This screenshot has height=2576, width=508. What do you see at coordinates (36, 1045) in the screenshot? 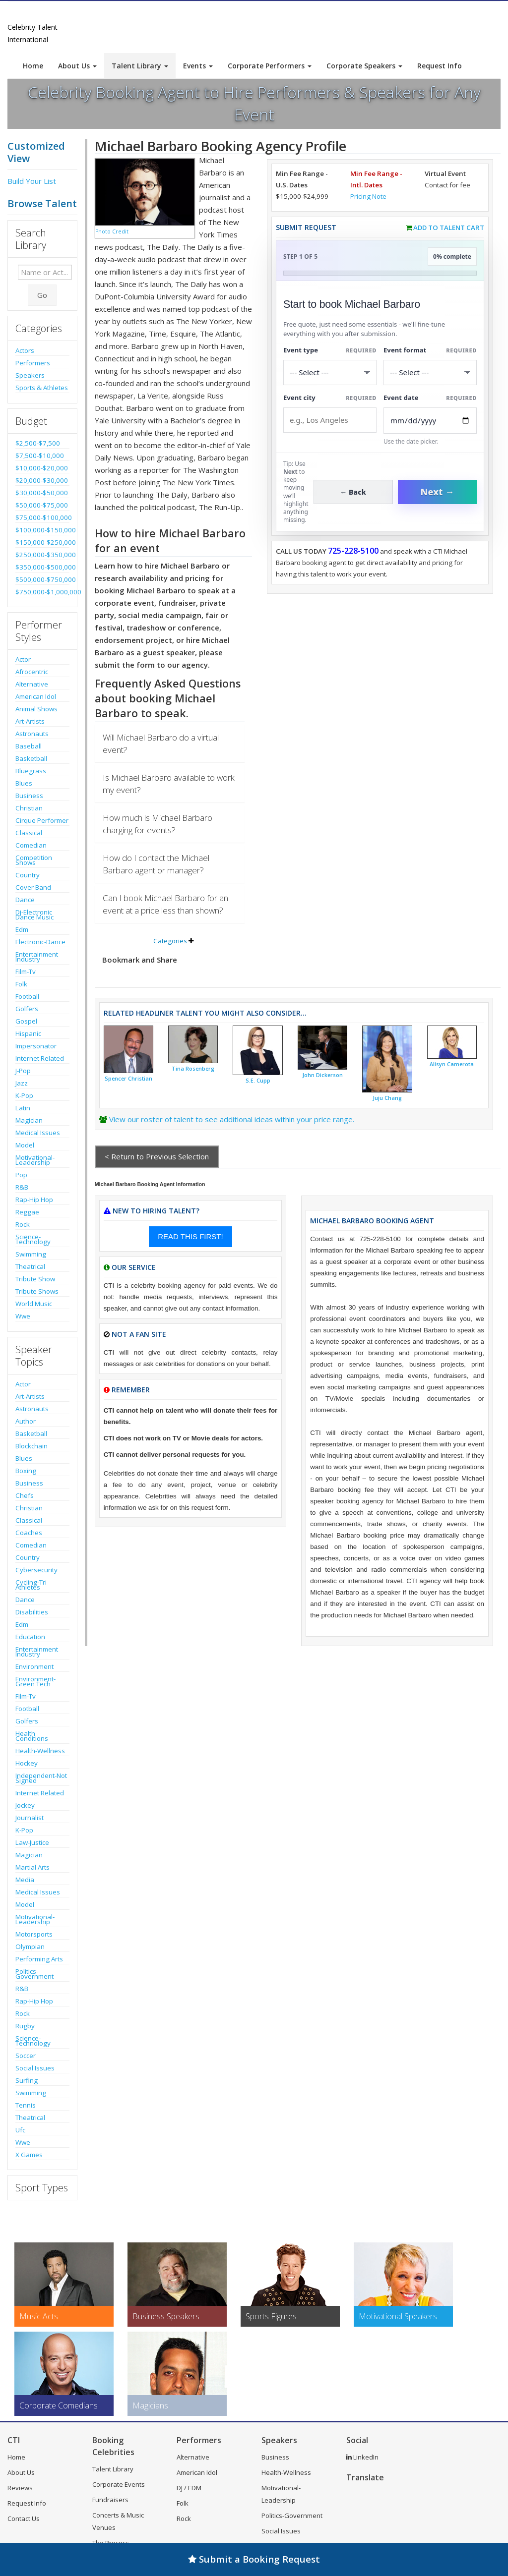
I see `Impersonator` at bounding box center [36, 1045].